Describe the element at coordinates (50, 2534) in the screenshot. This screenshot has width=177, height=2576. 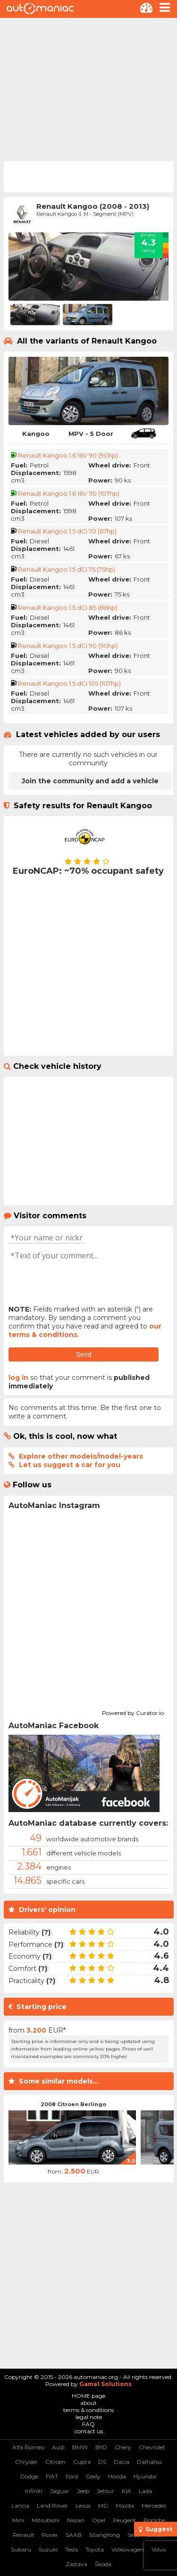
I see `Rover` at that location.